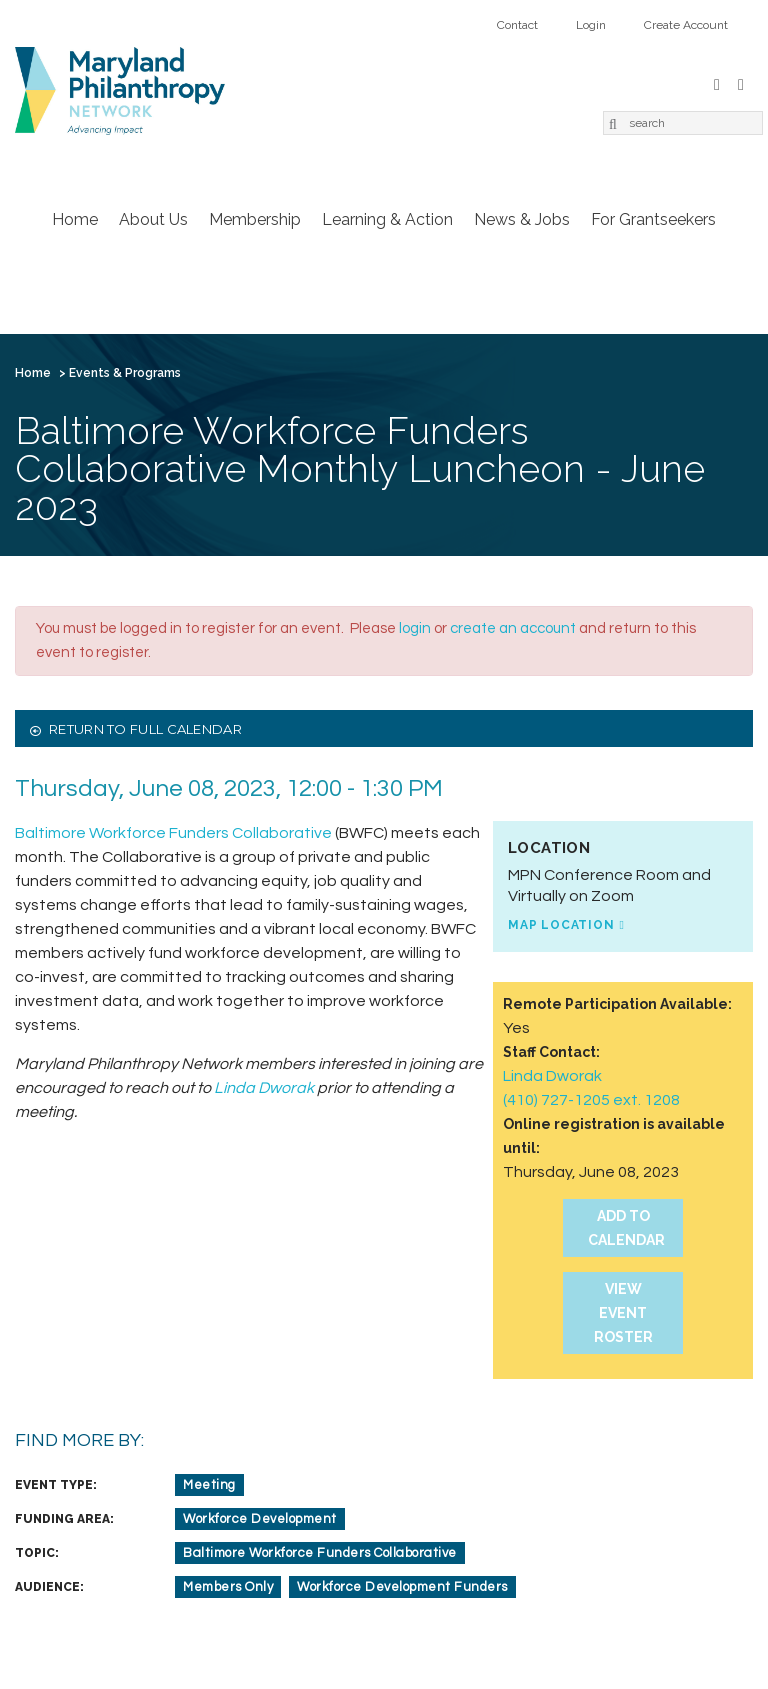 The width and height of the screenshot is (768, 1689). Describe the element at coordinates (255, 219) in the screenshot. I see `Membership` at that location.